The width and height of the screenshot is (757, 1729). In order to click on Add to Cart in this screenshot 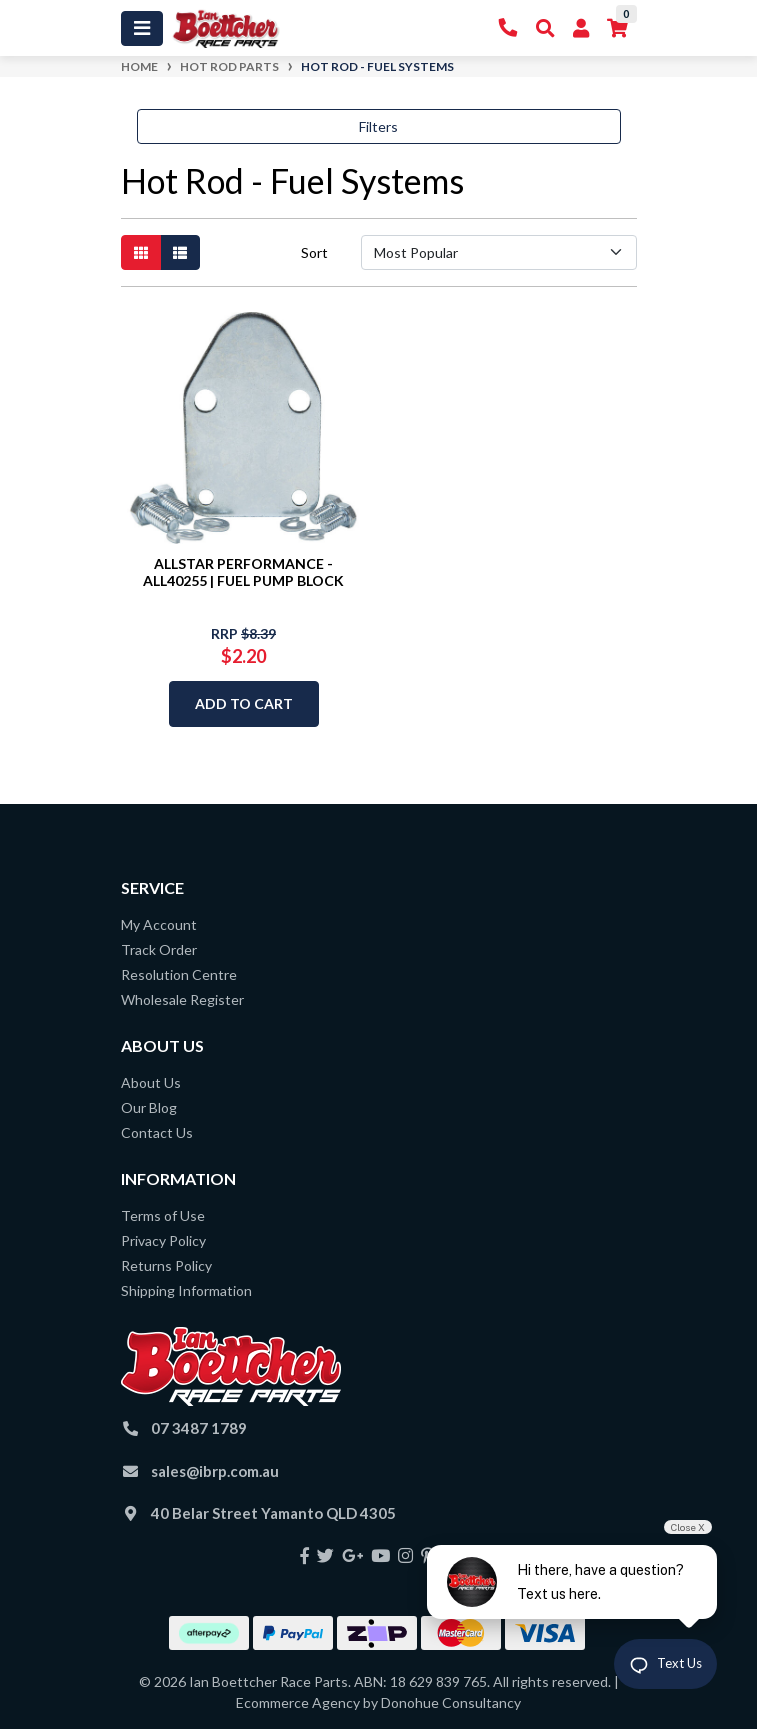, I will do `click(244, 703)`.